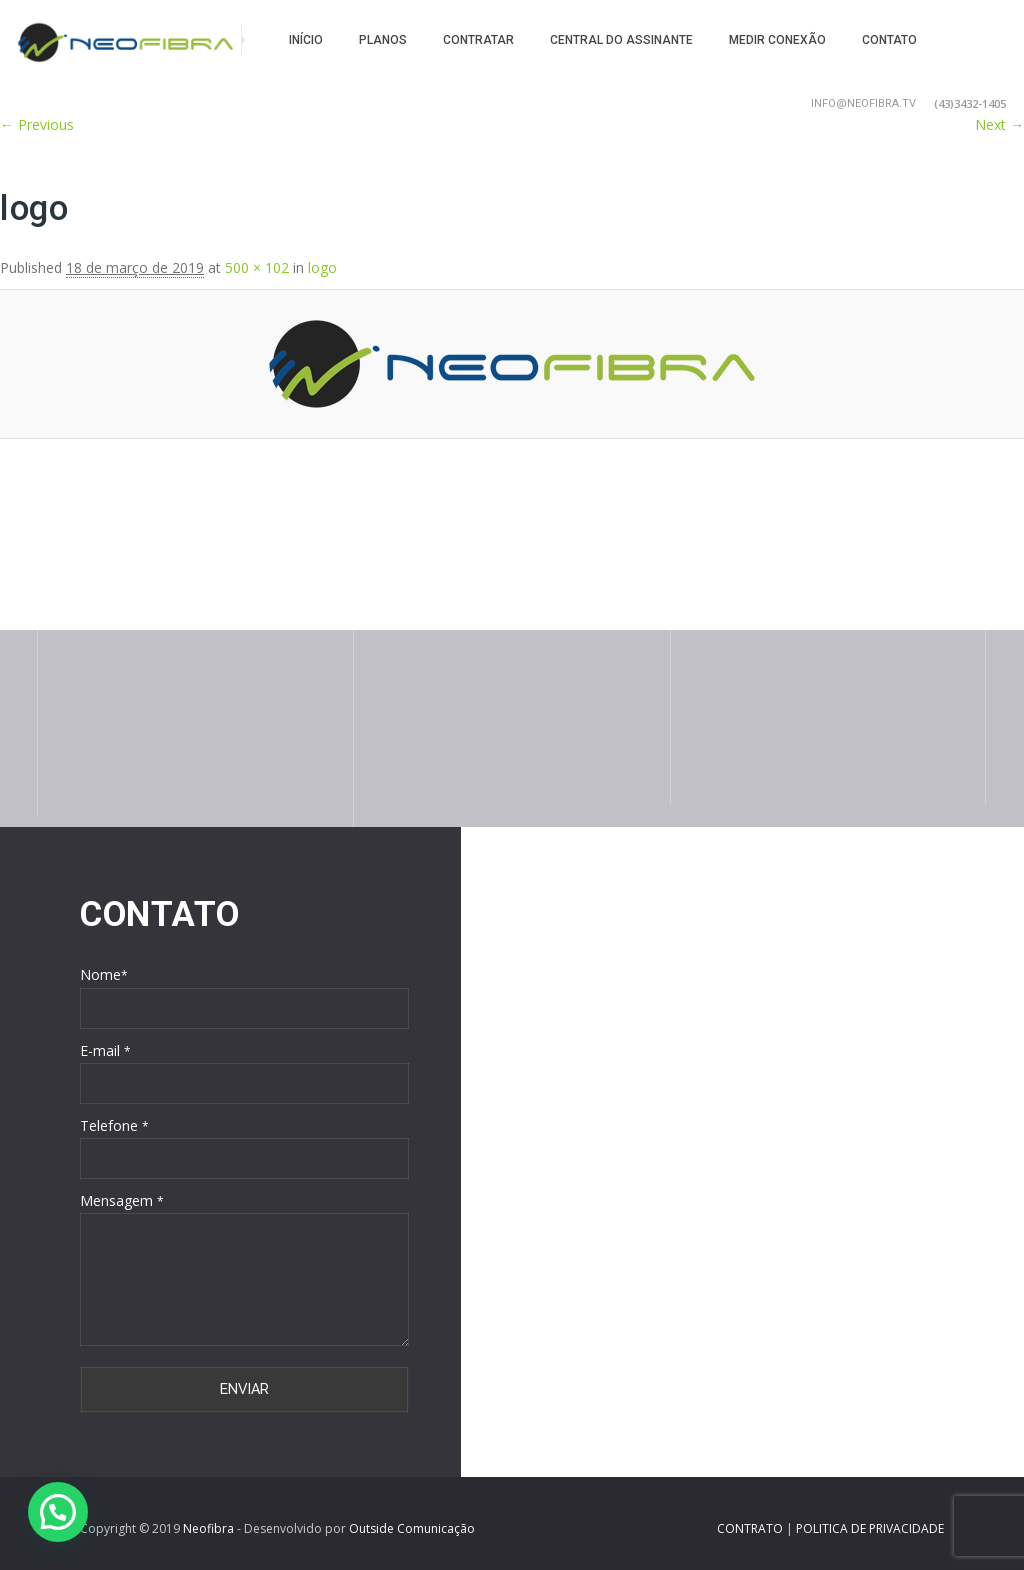 This screenshot has width=1024, height=1570. I want to click on ← Previous, so click(37, 124).